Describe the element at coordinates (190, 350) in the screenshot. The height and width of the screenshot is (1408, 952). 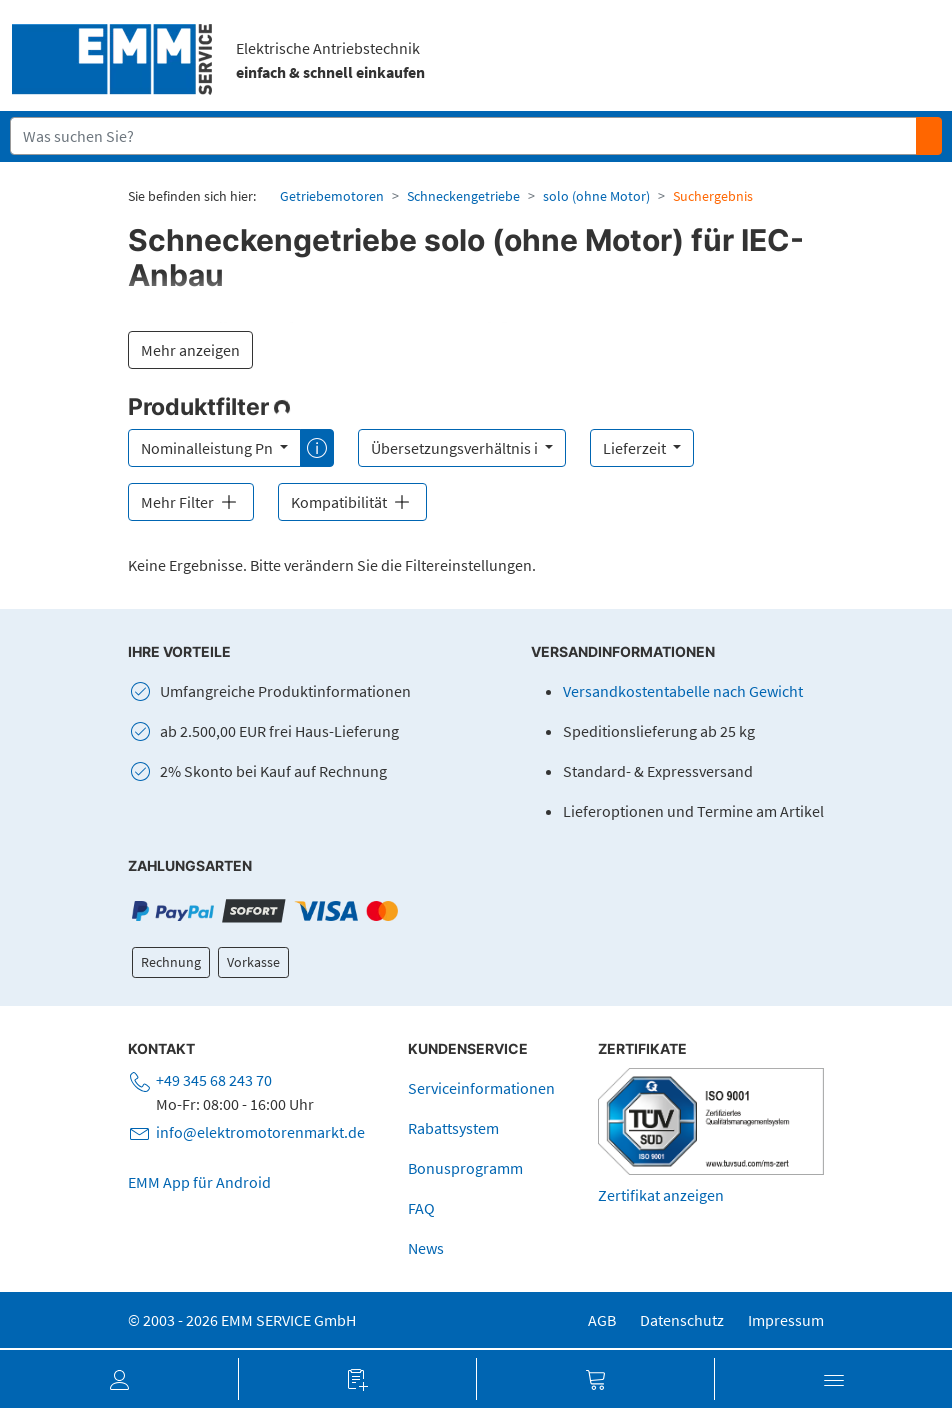
I see `Mehr anzeigen` at that location.